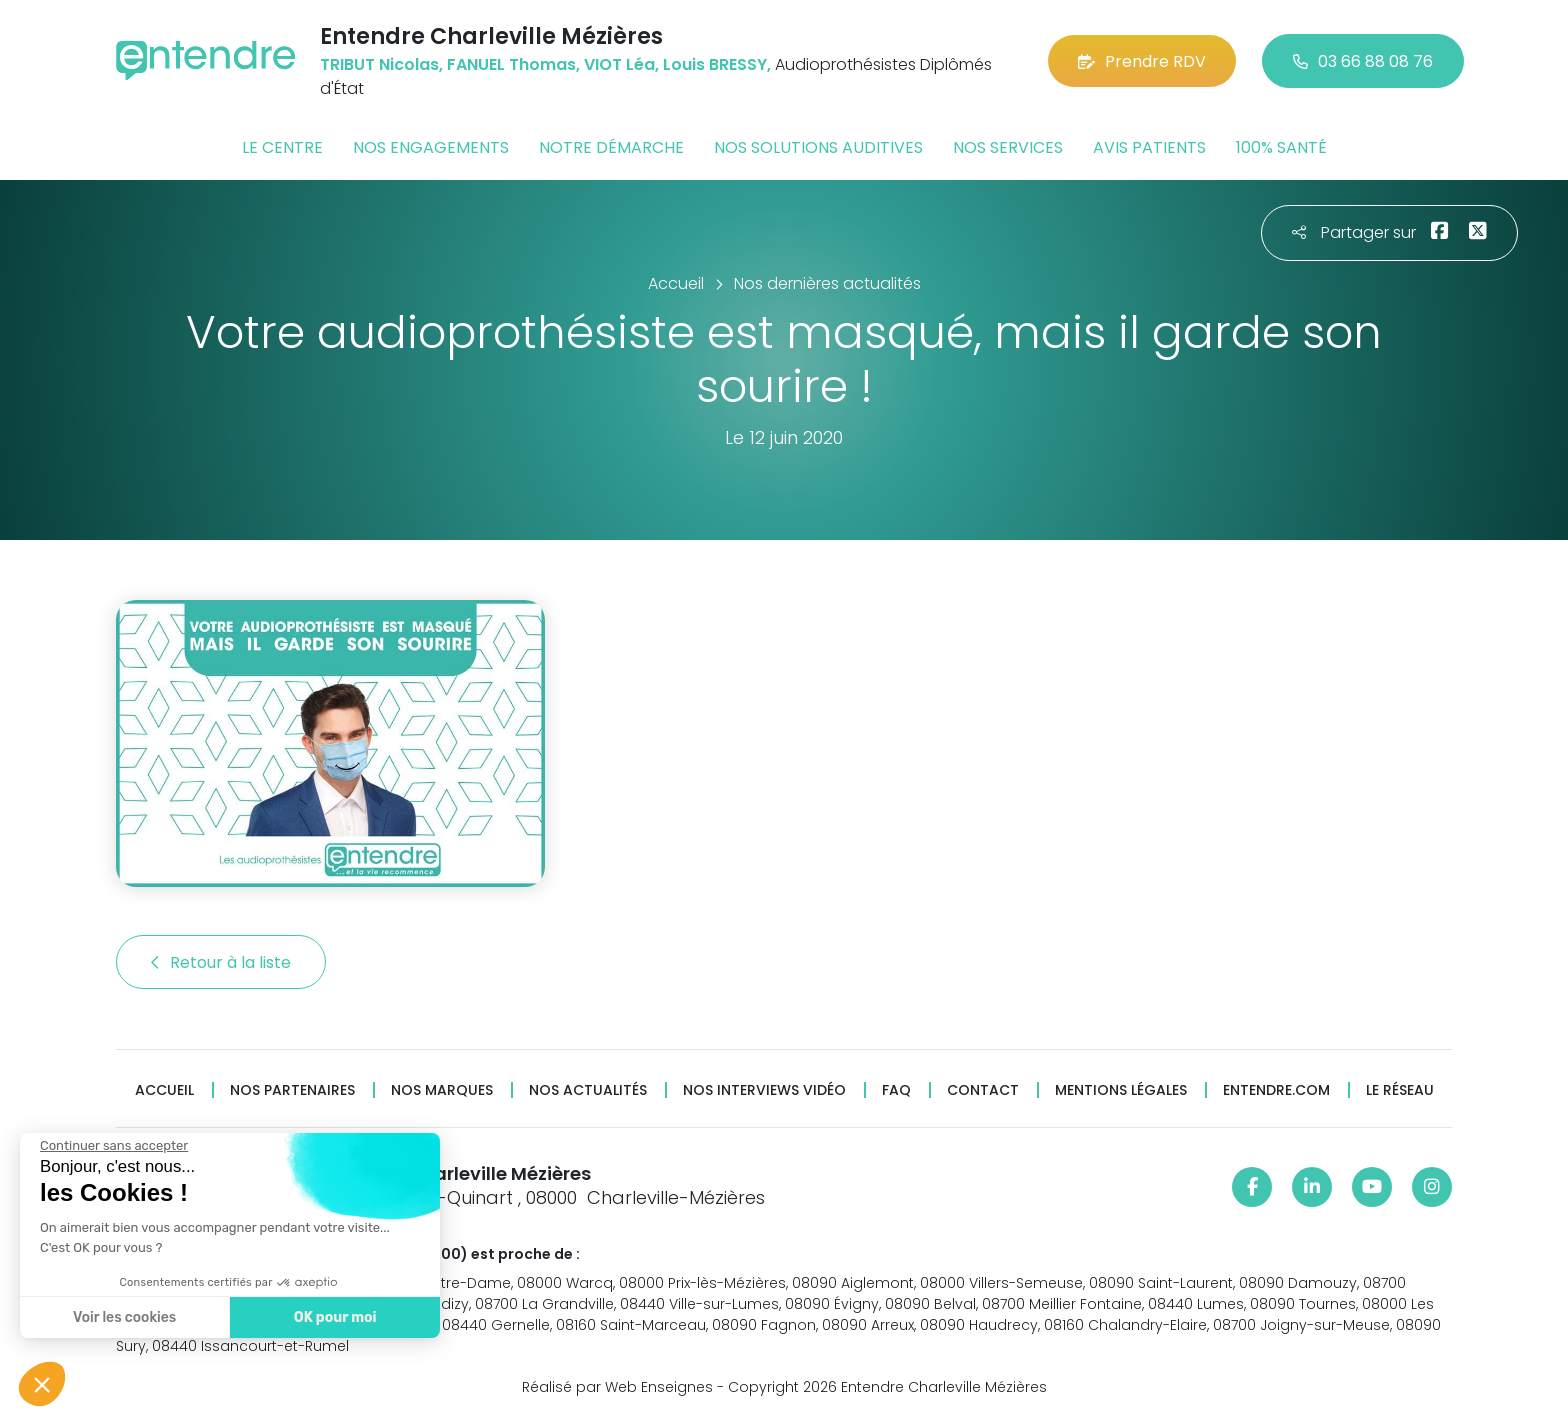 The width and height of the screenshot is (1568, 1418). Describe the element at coordinates (164, 1090) in the screenshot. I see `Accueil` at that location.